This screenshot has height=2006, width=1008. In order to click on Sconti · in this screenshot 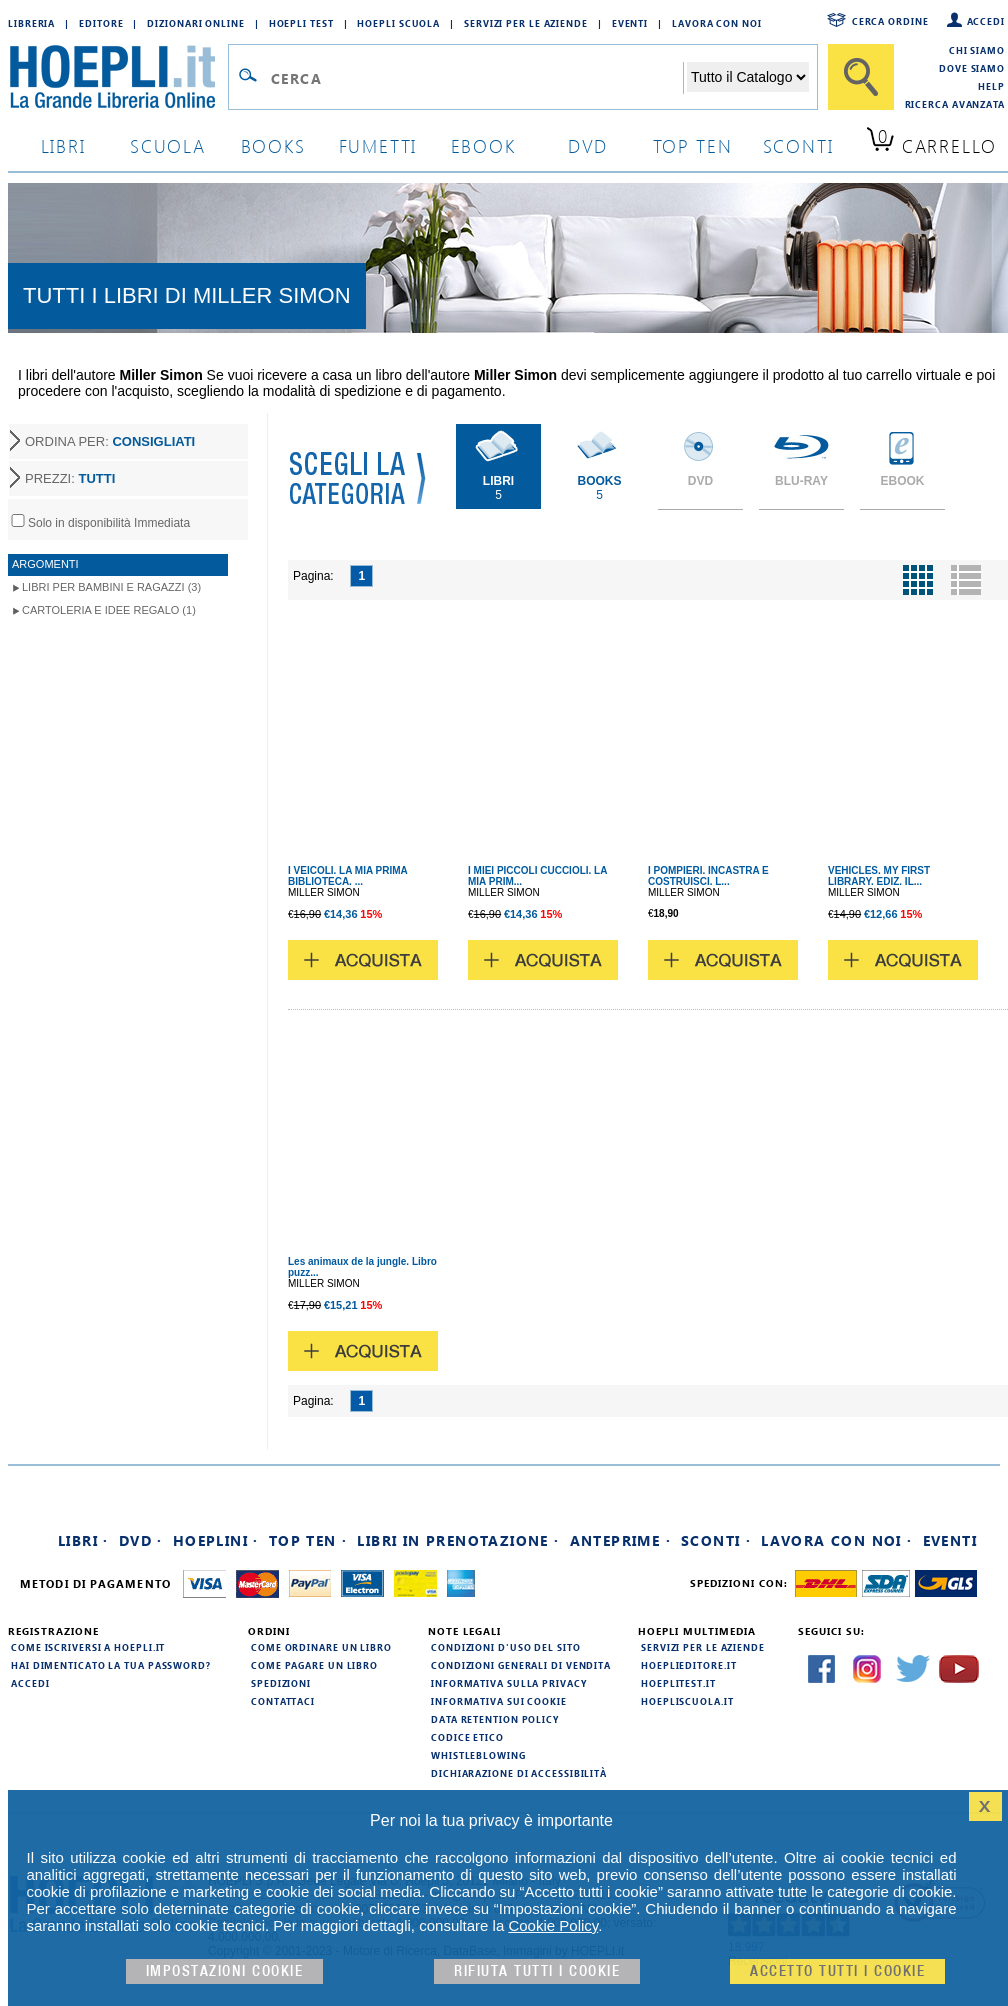, I will do `click(716, 1540)`.